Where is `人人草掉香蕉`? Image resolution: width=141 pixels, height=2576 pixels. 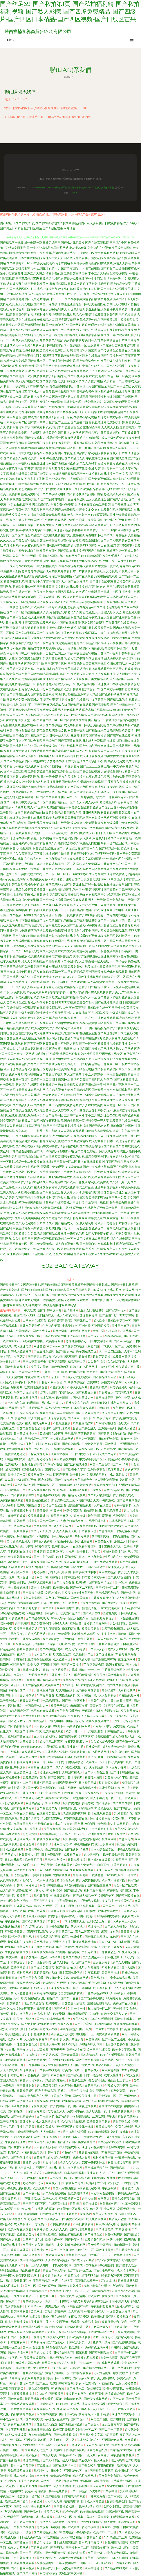 人人草掉香蕉 is located at coordinates (118, 961).